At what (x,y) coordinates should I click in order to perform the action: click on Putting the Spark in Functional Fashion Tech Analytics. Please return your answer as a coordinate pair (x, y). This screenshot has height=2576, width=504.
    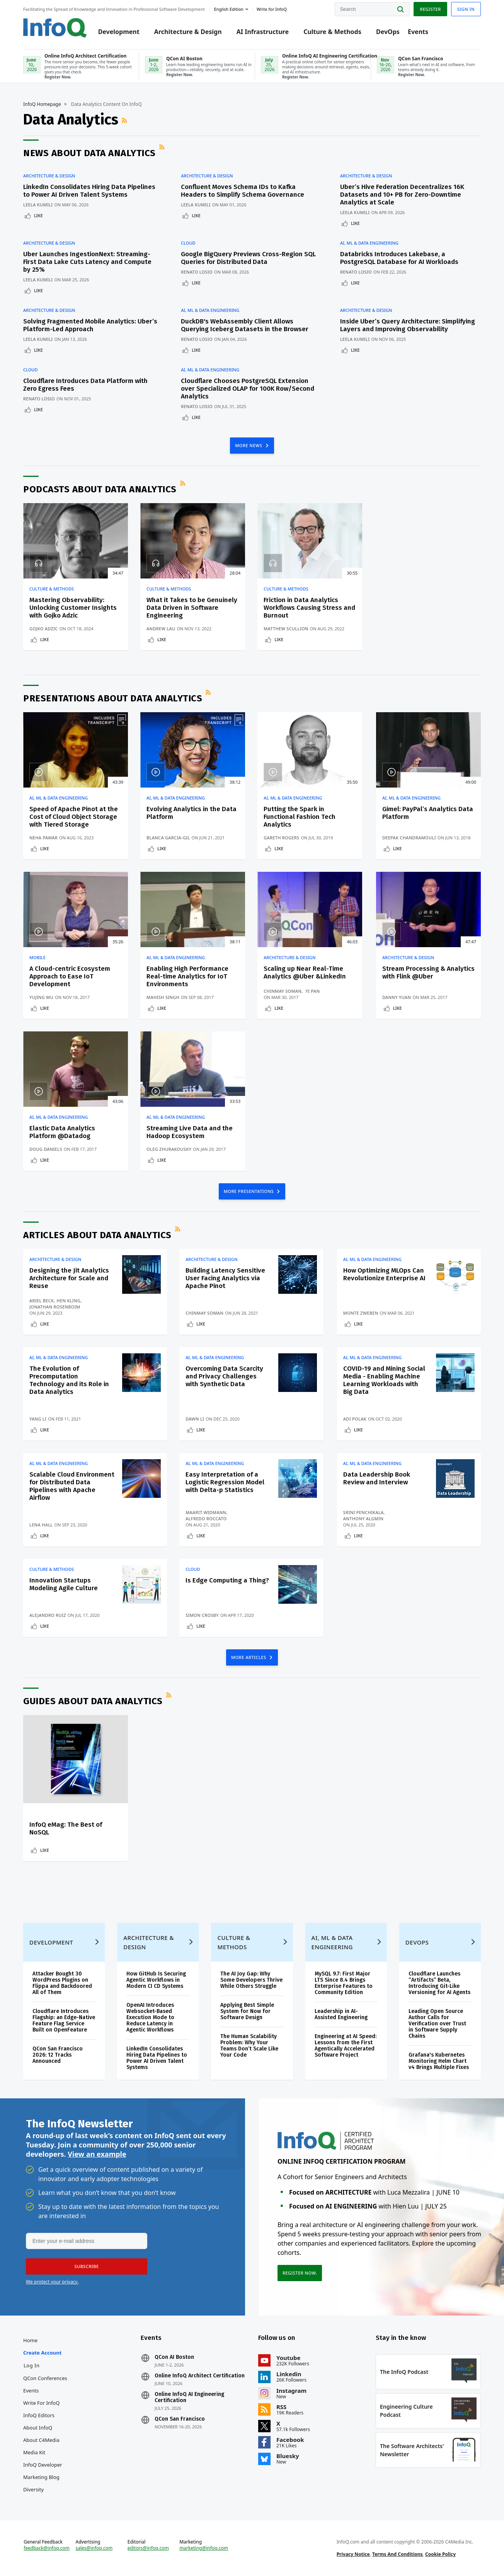
    Looking at the image, I should click on (299, 817).